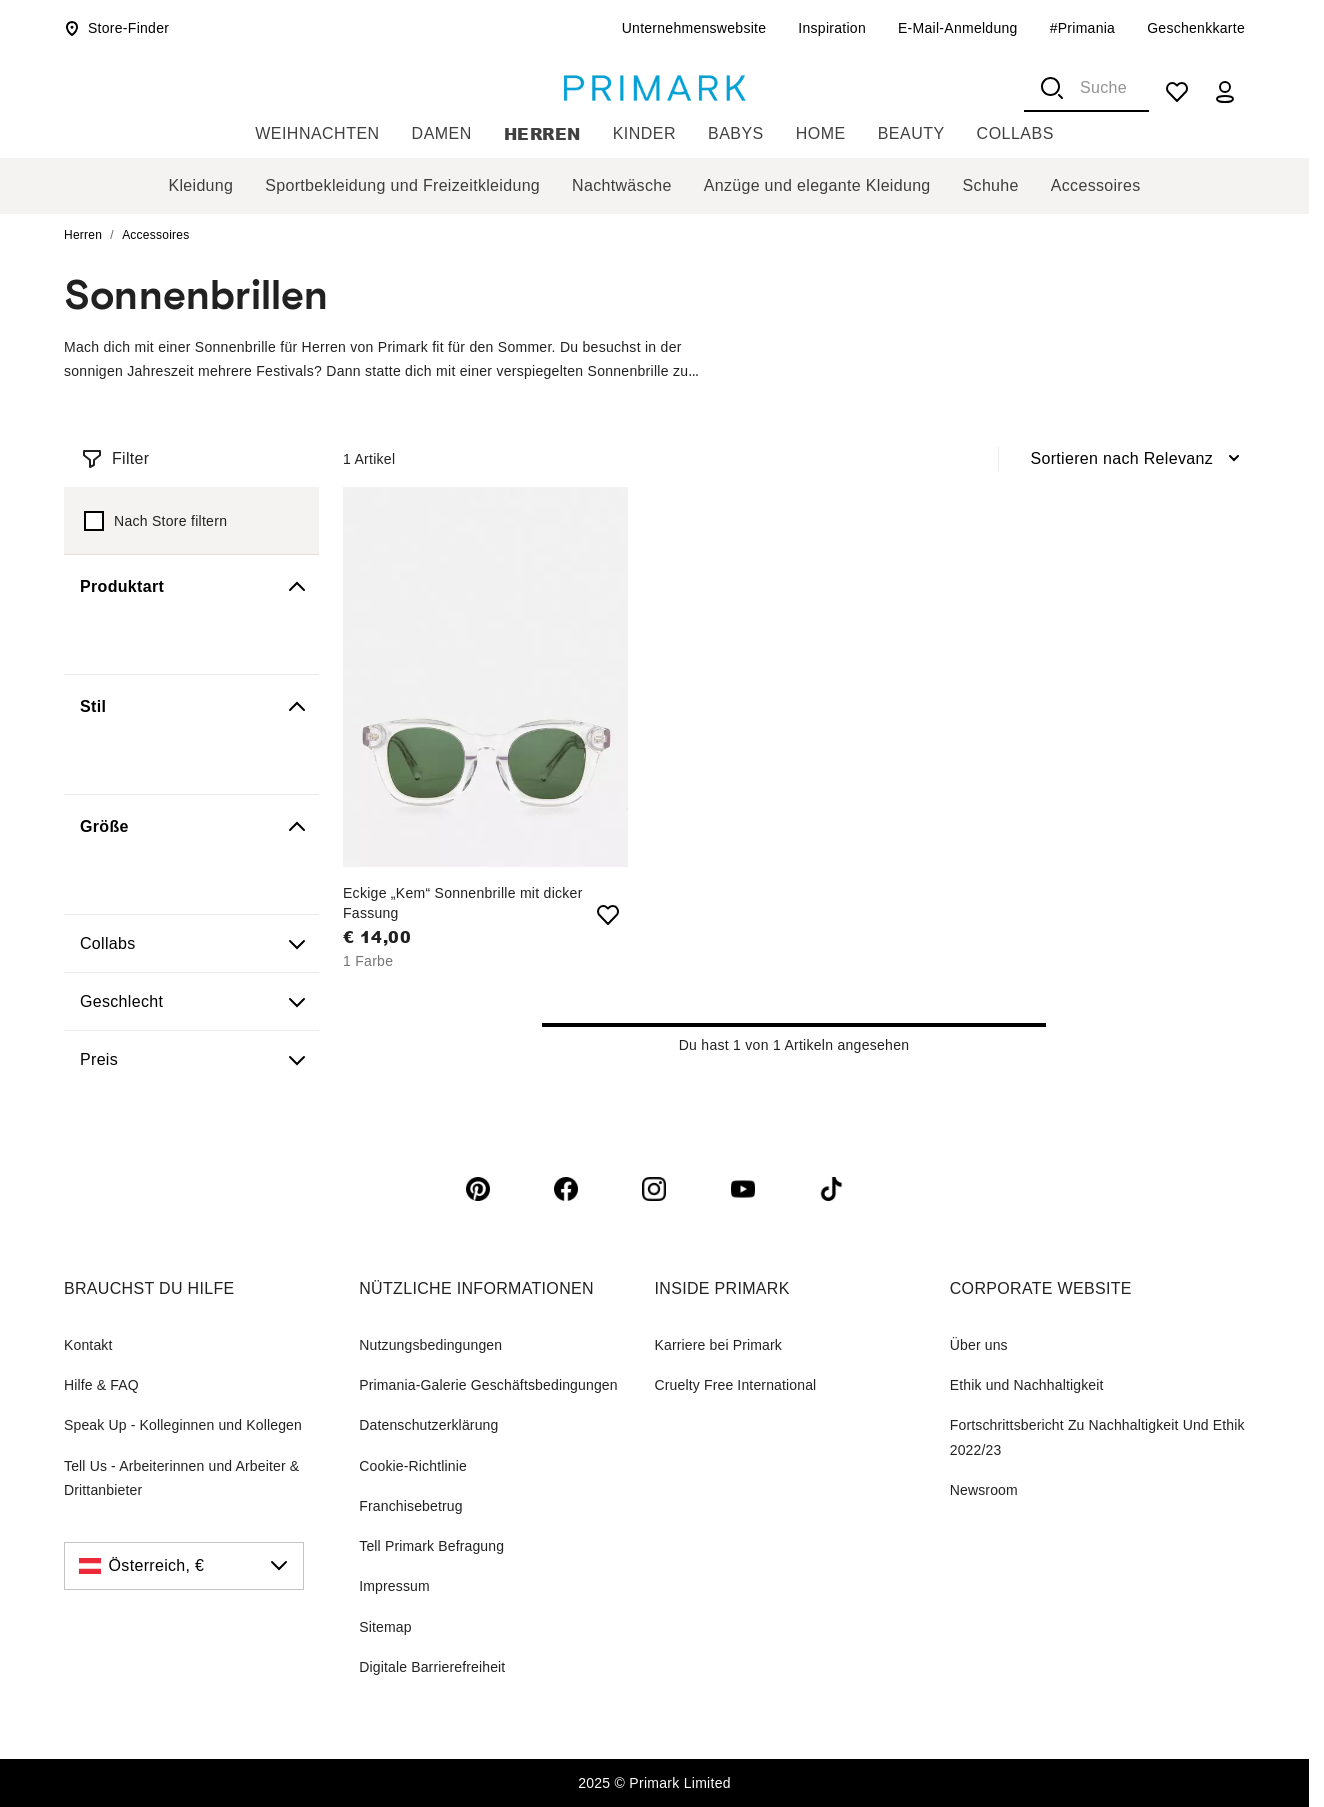 This screenshot has height=1807, width=1324. I want to click on Kleidung, so click(200, 185).